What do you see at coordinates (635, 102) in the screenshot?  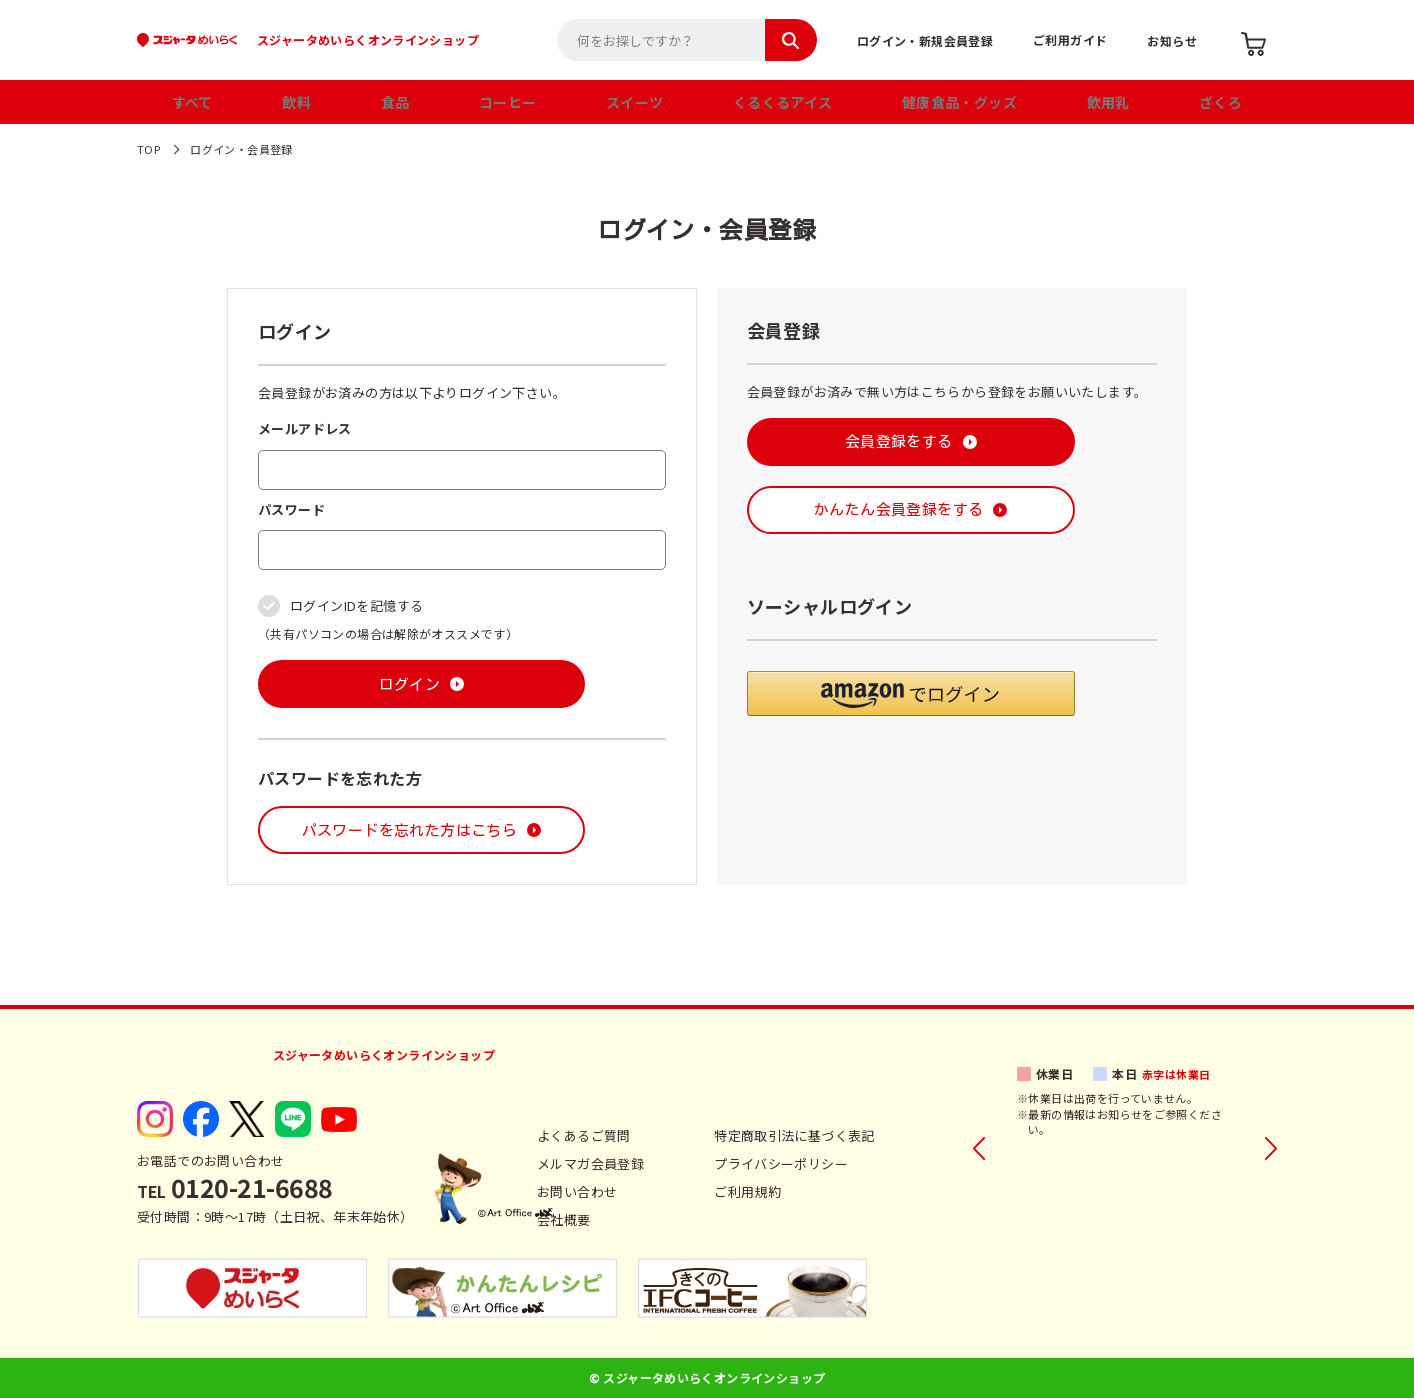 I see `スイーツ` at bounding box center [635, 102].